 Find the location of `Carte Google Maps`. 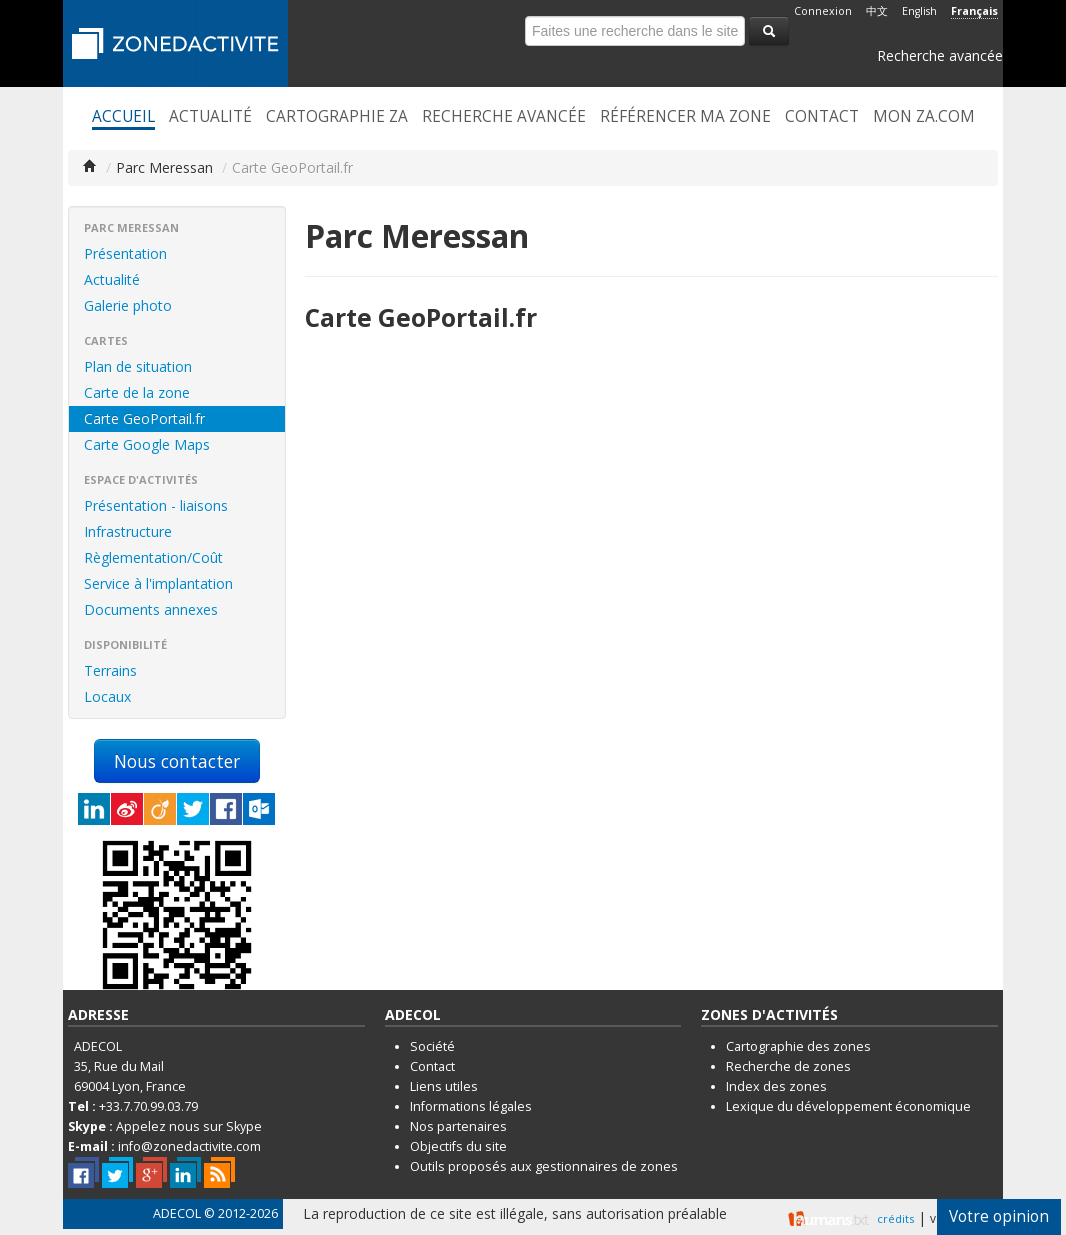

Carte Google Maps is located at coordinates (147, 444).